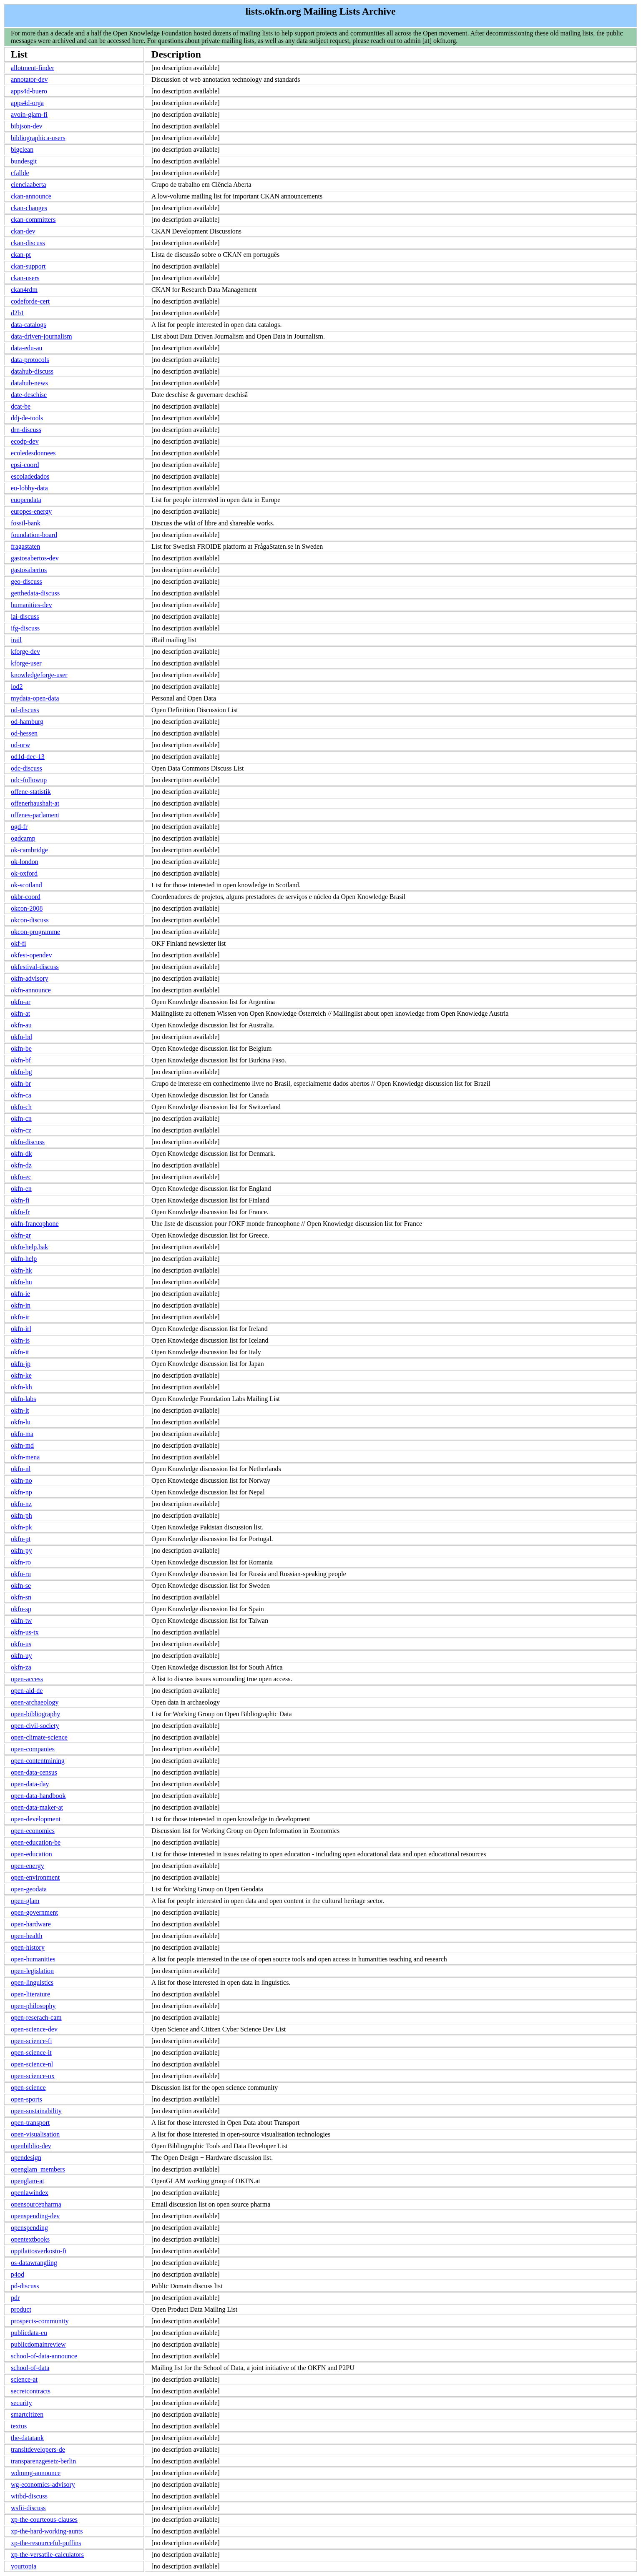  What do you see at coordinates (30, 359) in the screenshot?
I see `data-protocols` at bounding box center [30, 359].